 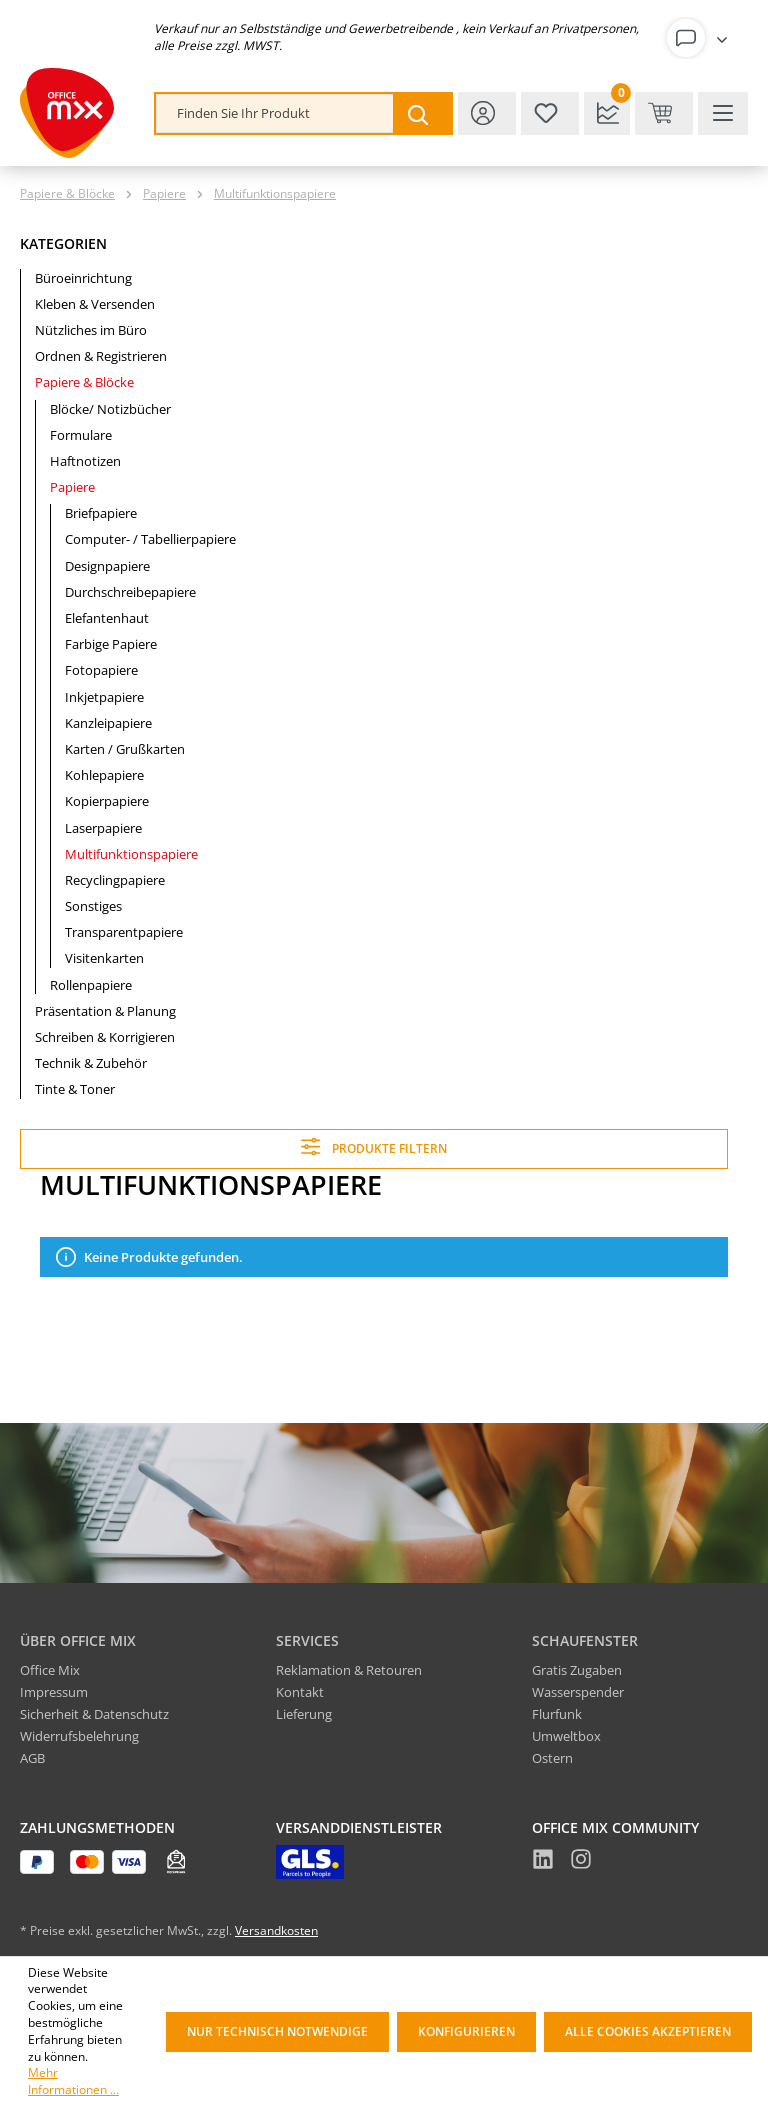 What do you see at coordinates (277, 2031) in the screenshot?
I see `Nur technisch notwendige` at bounding box center [277, 2031].